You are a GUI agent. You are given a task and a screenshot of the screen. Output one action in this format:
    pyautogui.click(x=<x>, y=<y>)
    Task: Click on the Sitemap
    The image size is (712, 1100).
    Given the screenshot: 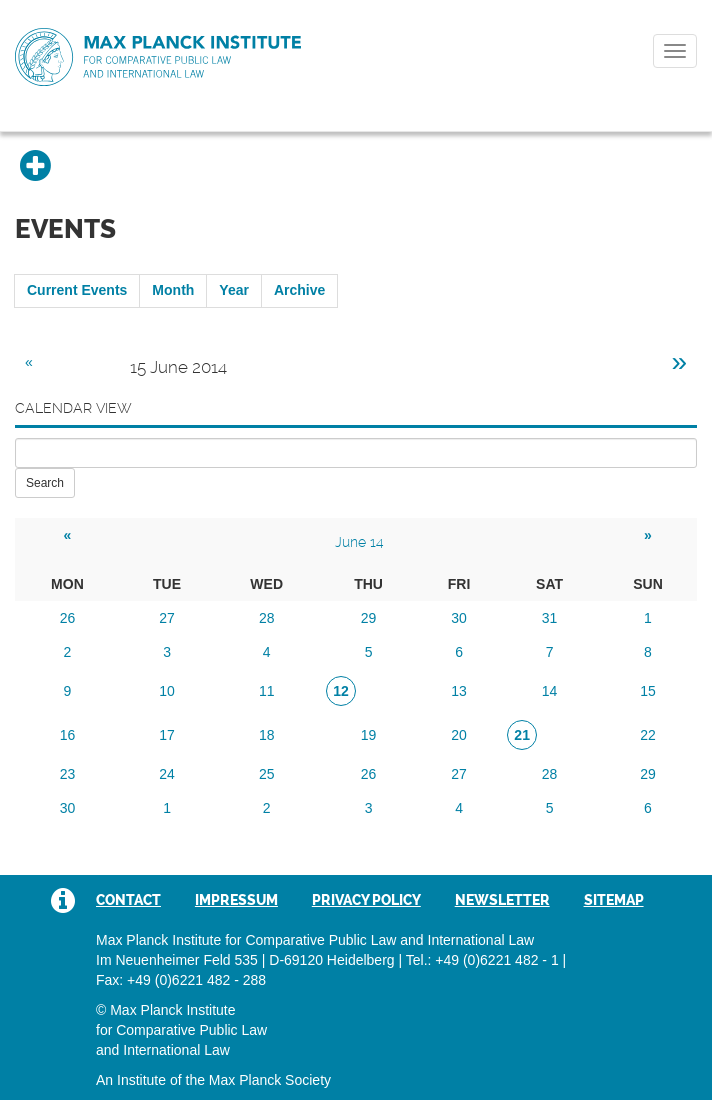 What is the action you would take?
    pyautogui.click(x=614, y=900)
    